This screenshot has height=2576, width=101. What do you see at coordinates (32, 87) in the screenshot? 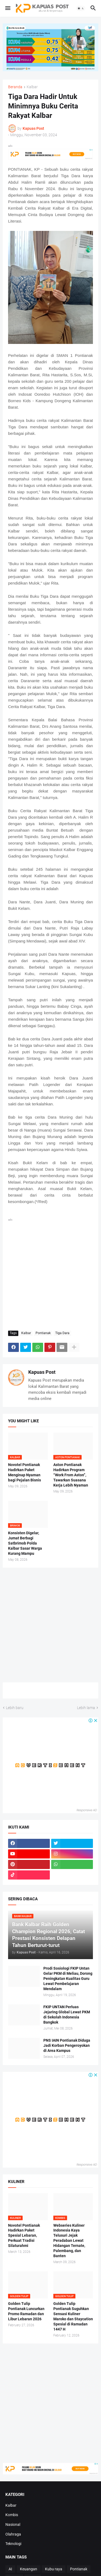
I see `Kalbar` at bounding box center [32, 87].